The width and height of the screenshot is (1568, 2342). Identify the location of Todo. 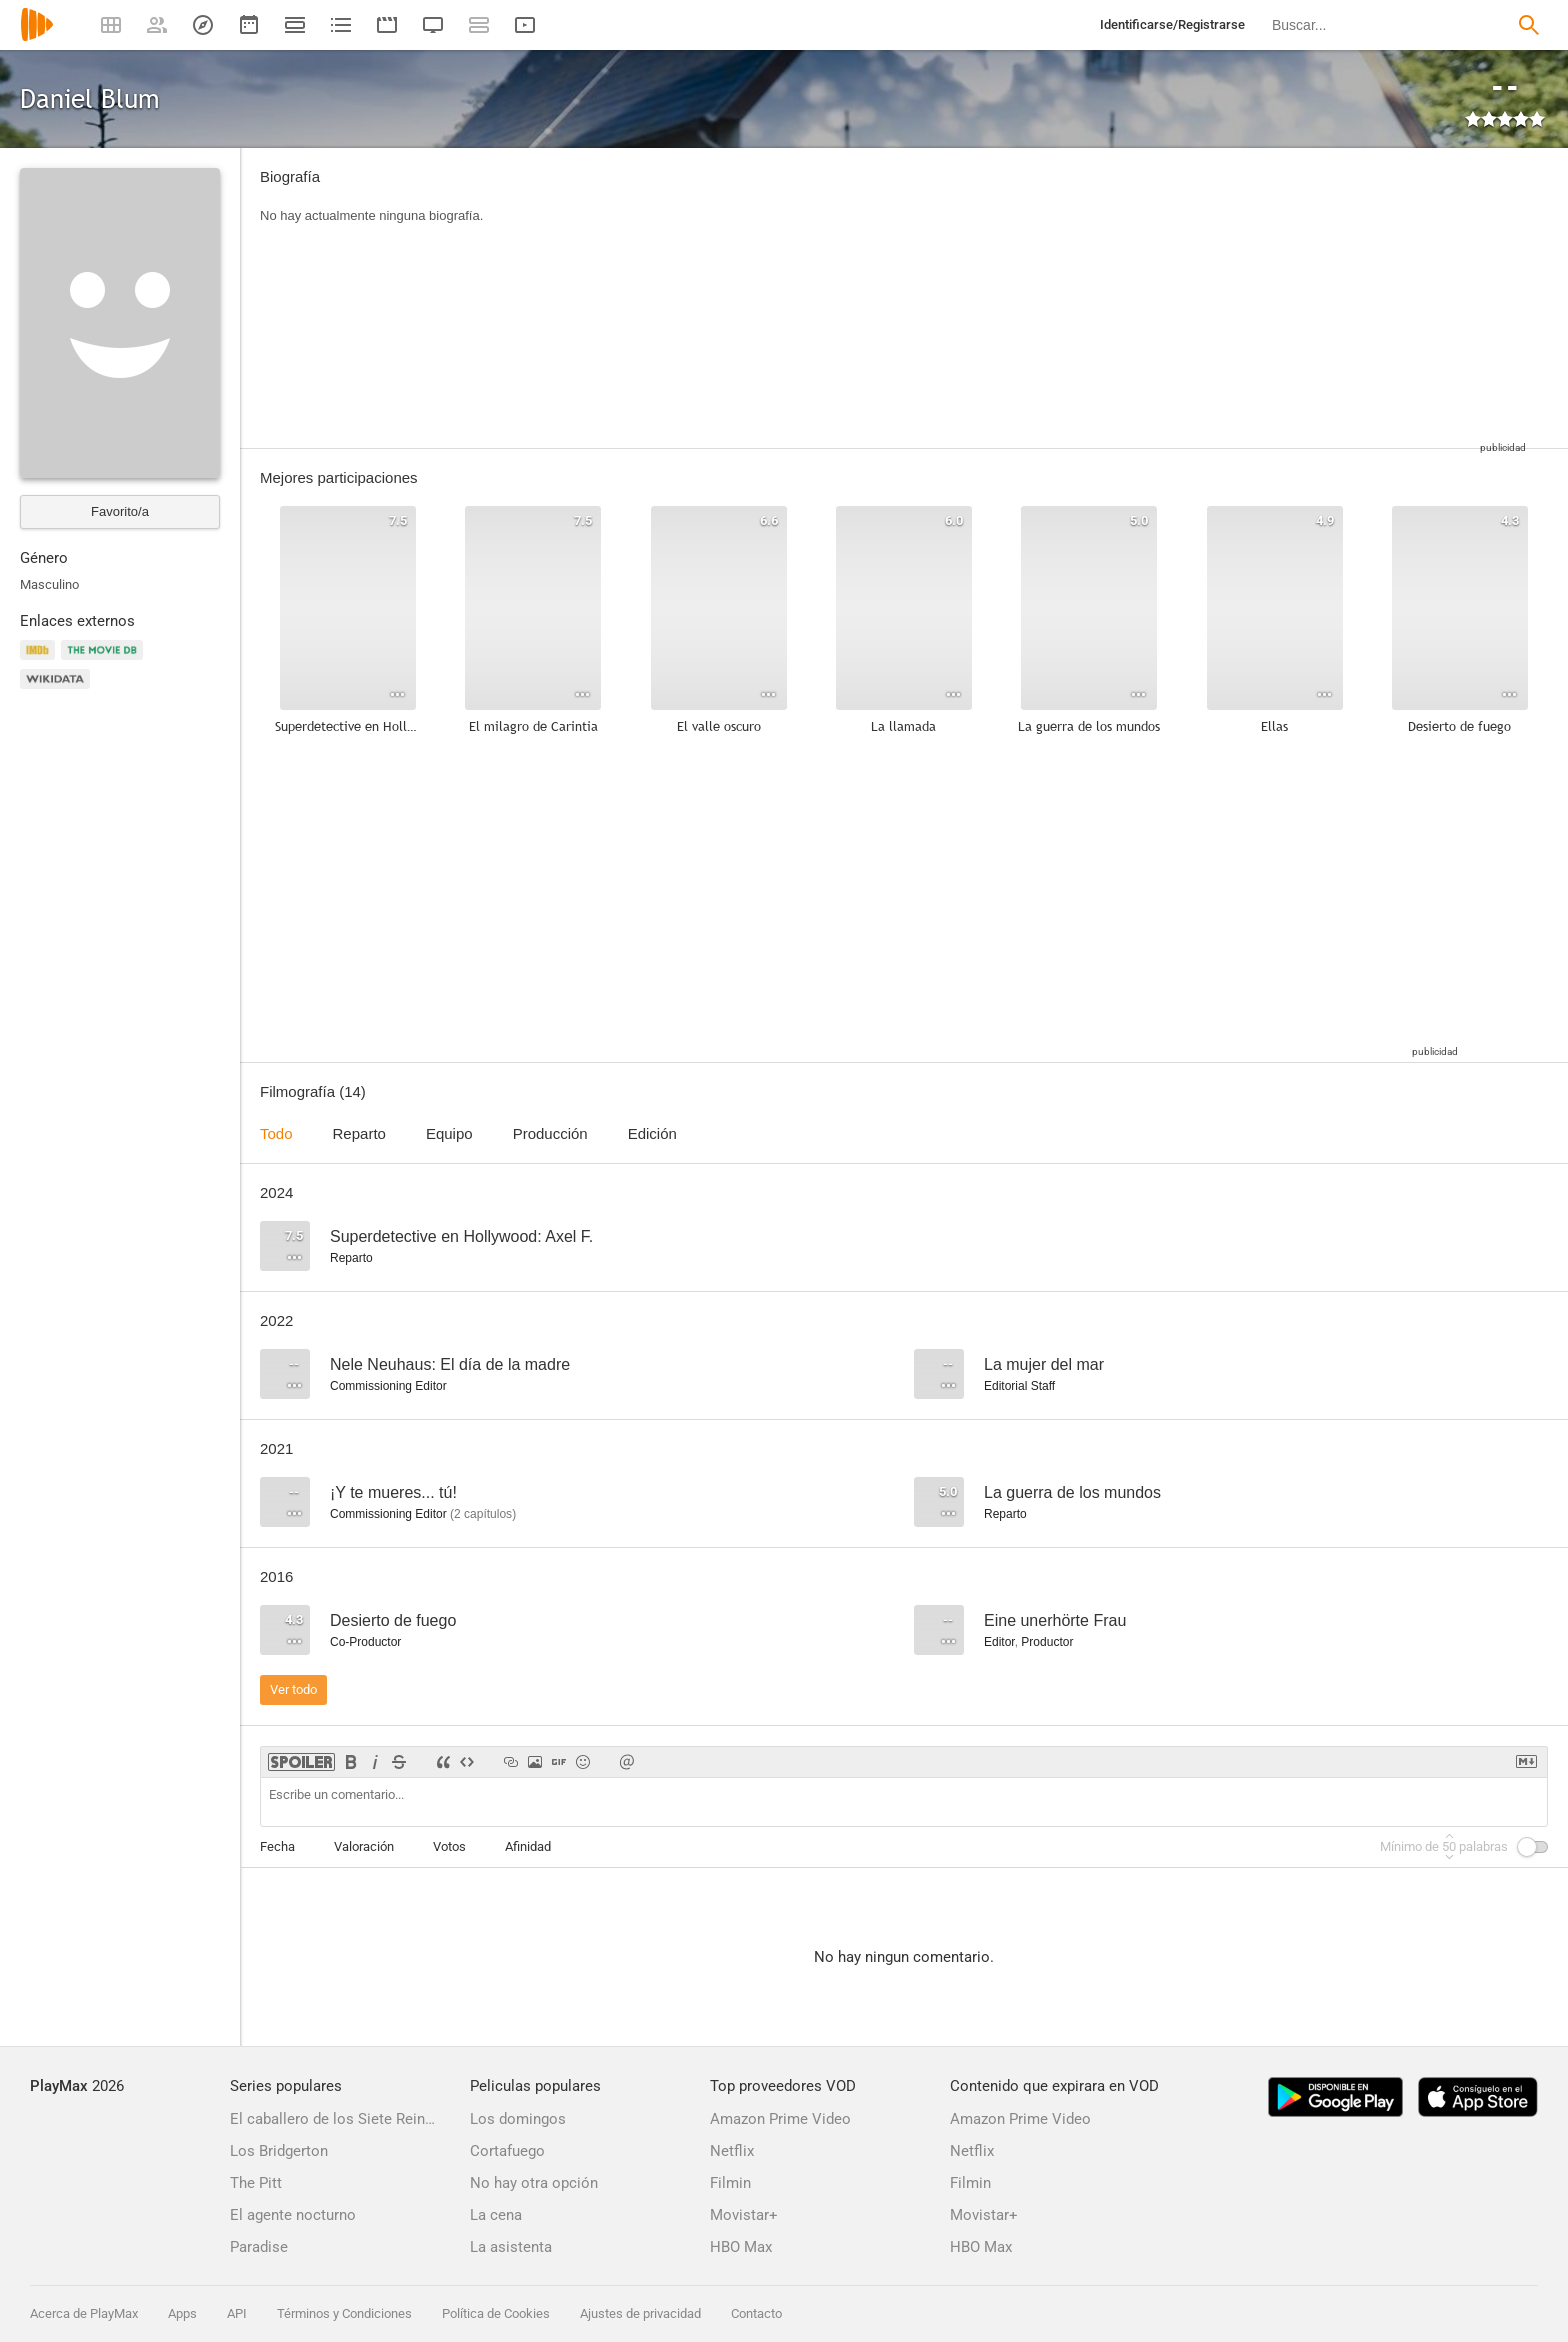
(276, 1133).